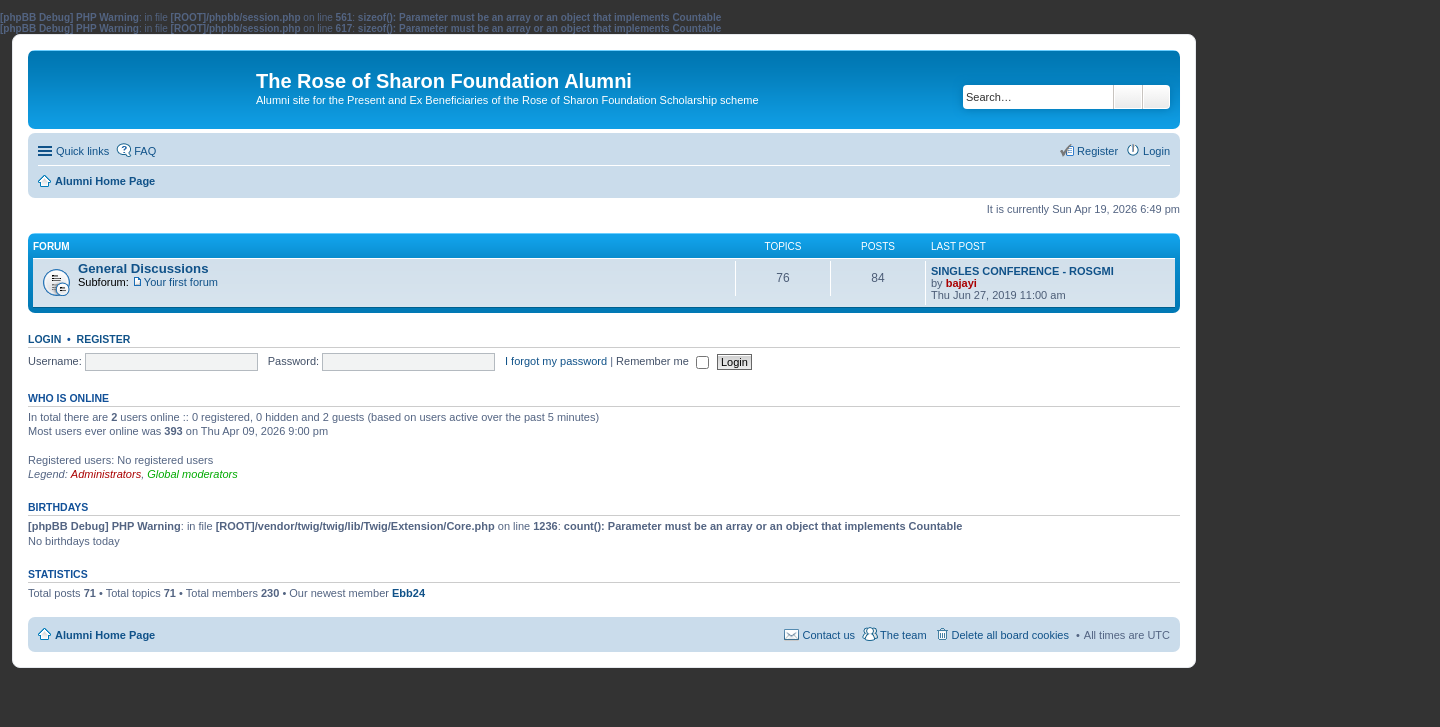 This screenshot has height=727, width=1440. I want to click on Remember me, so click(662, 361).